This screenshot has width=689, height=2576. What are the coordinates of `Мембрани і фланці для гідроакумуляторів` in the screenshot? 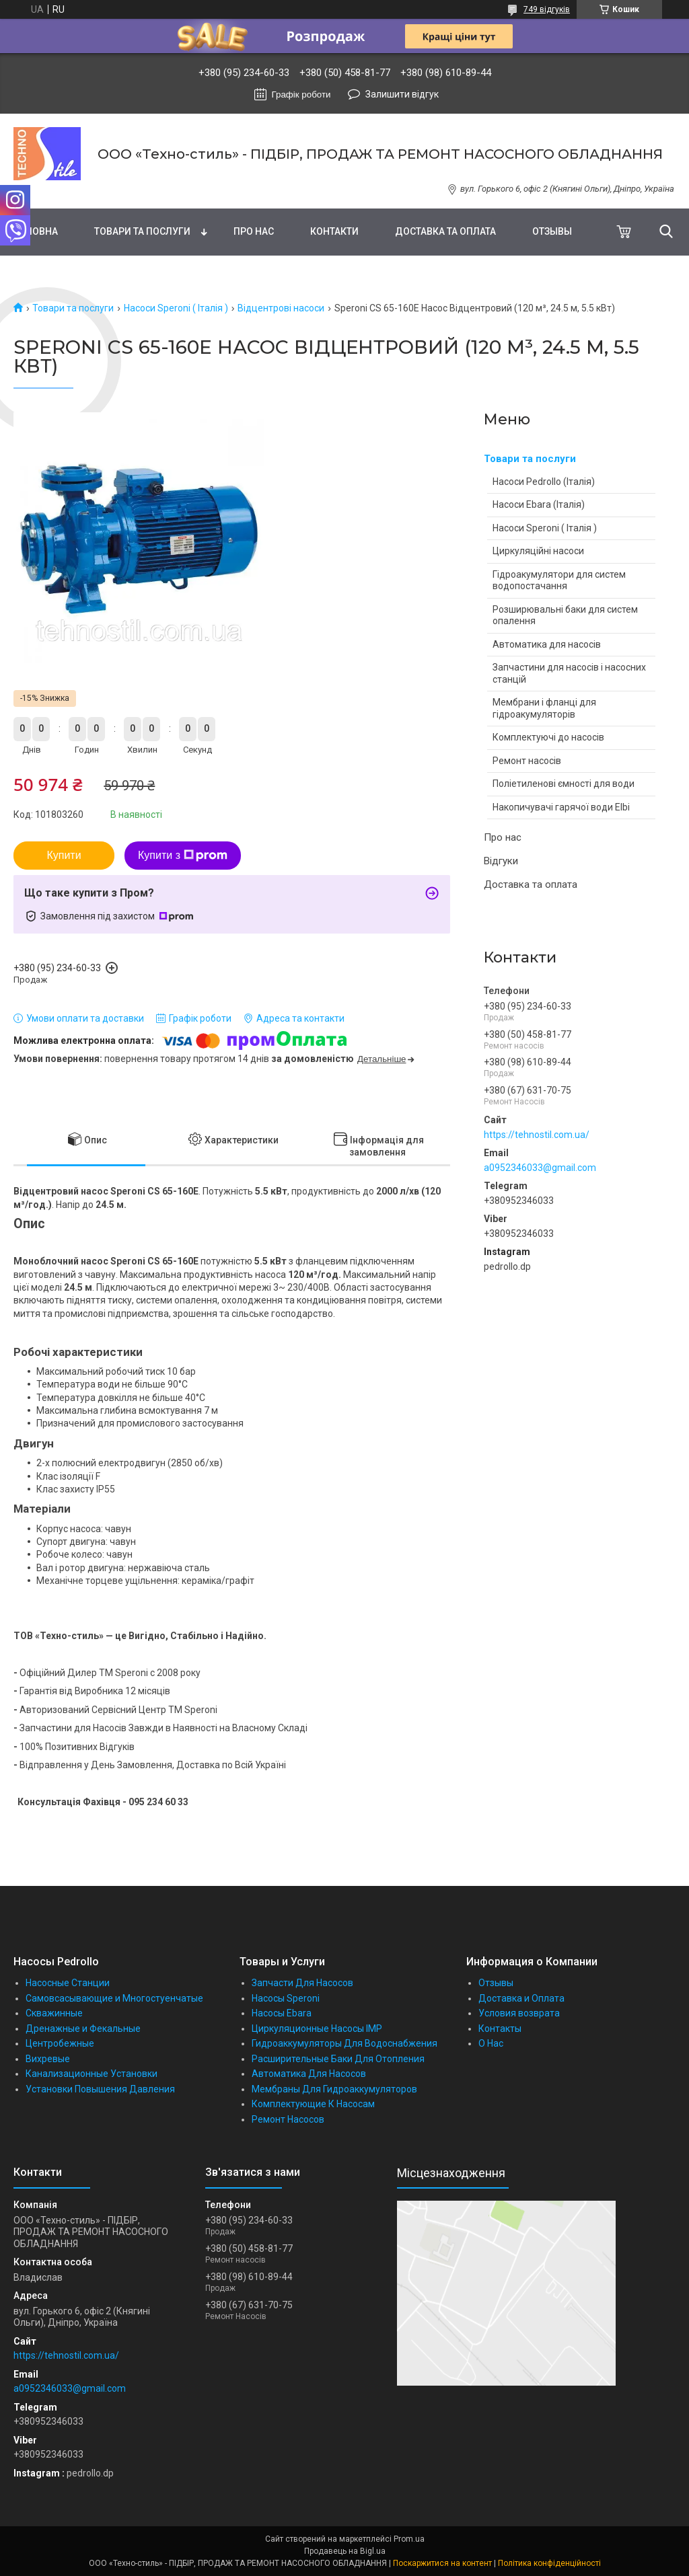 It's located at (544, 708).